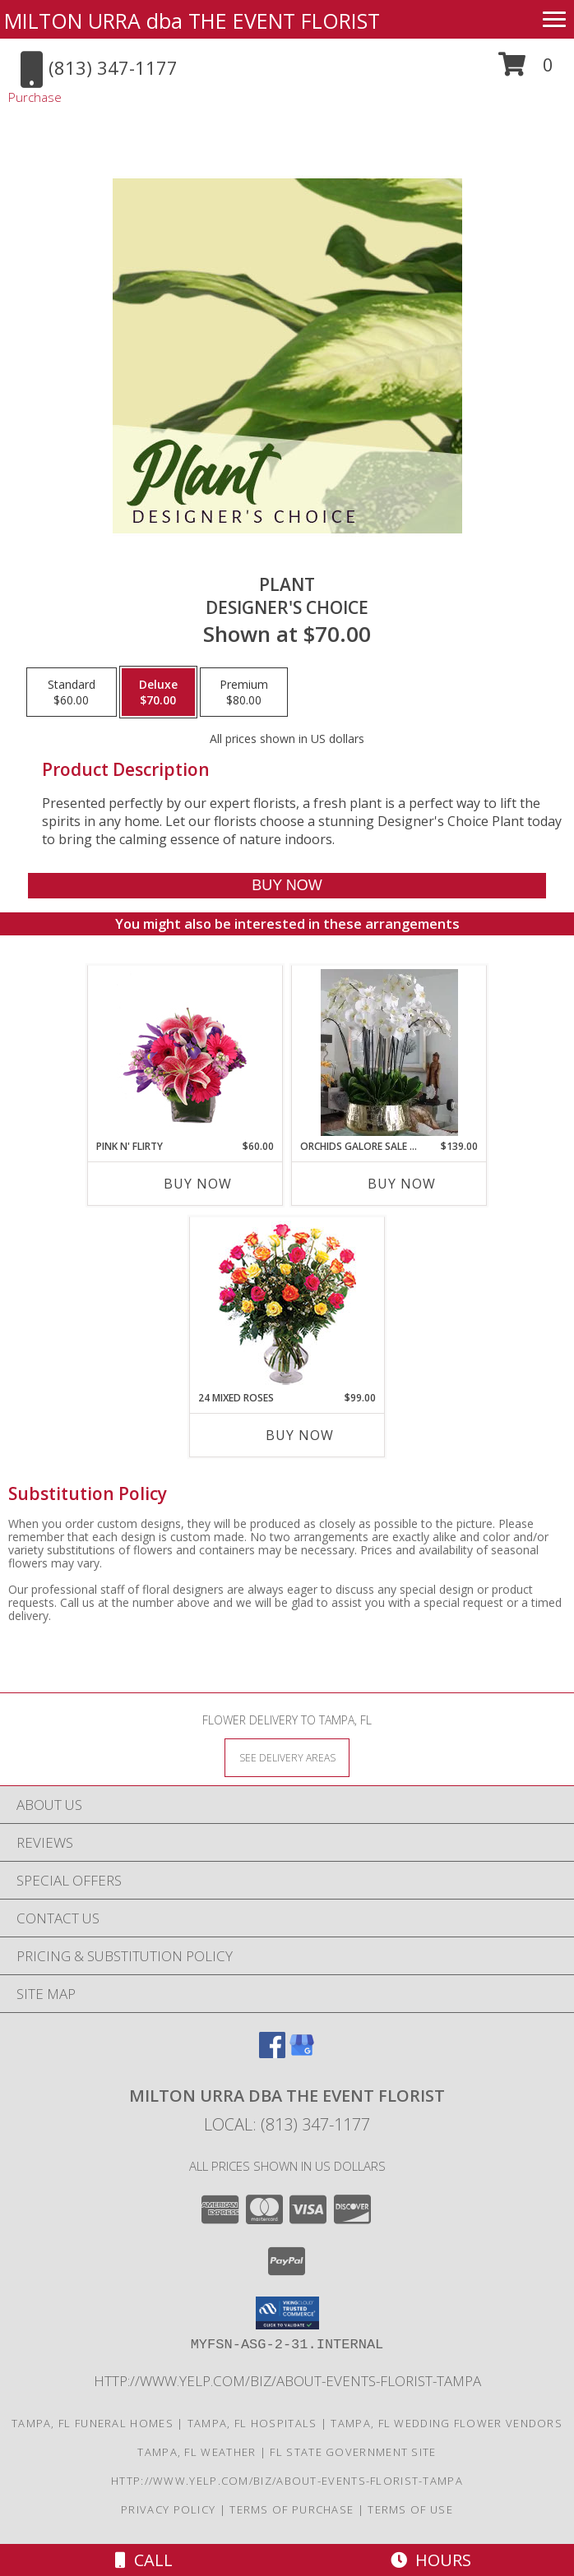  What do you see at coordinates (353, 2451) in the screenshot?
I see `FL State Government Site` at bounding box center [353, 2451].